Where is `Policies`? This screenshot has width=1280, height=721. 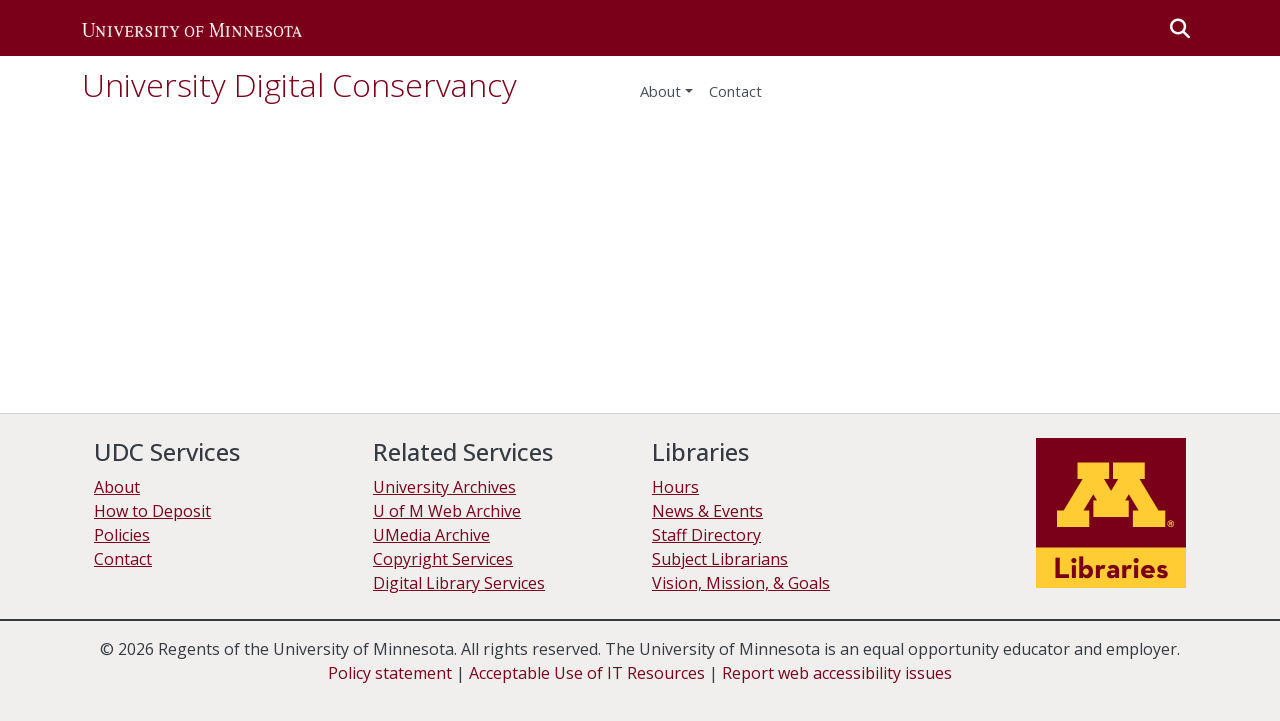
Policies is located at coordinates (122, 535).